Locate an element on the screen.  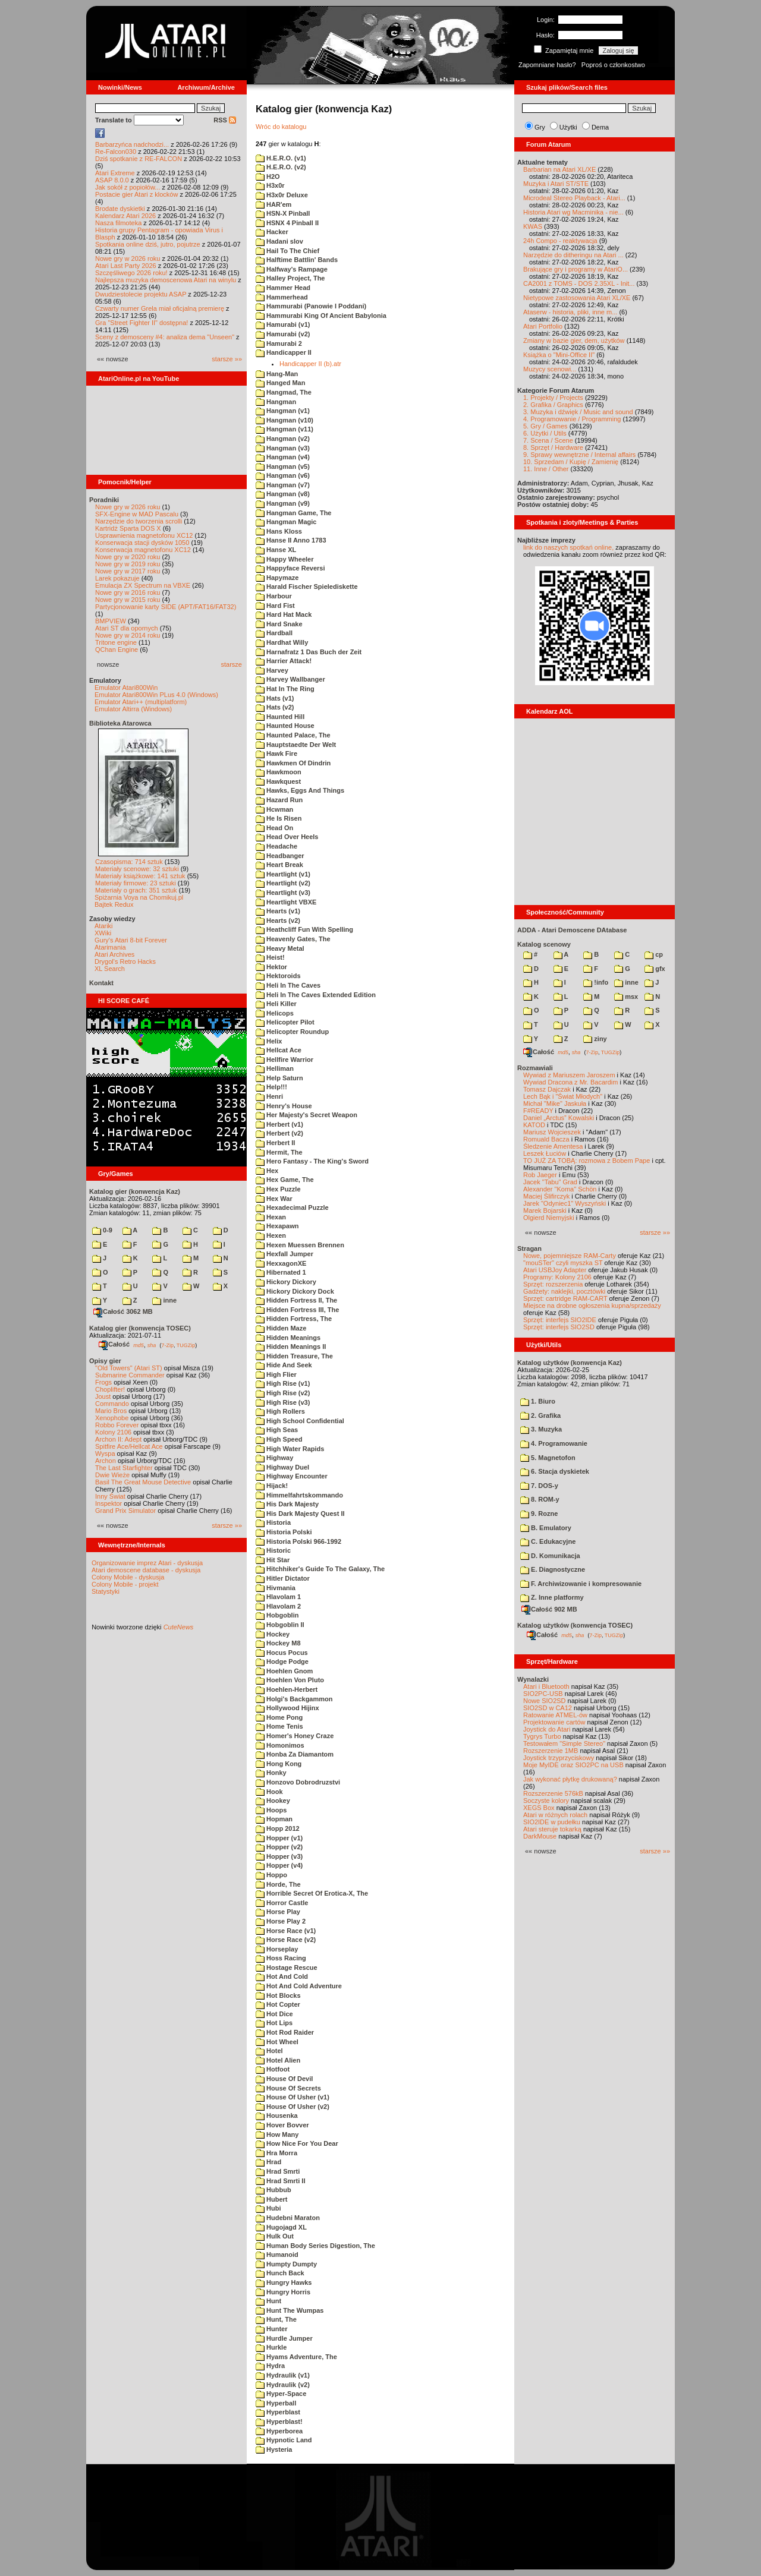
He Is Risen is located at coordinates (278, 818).